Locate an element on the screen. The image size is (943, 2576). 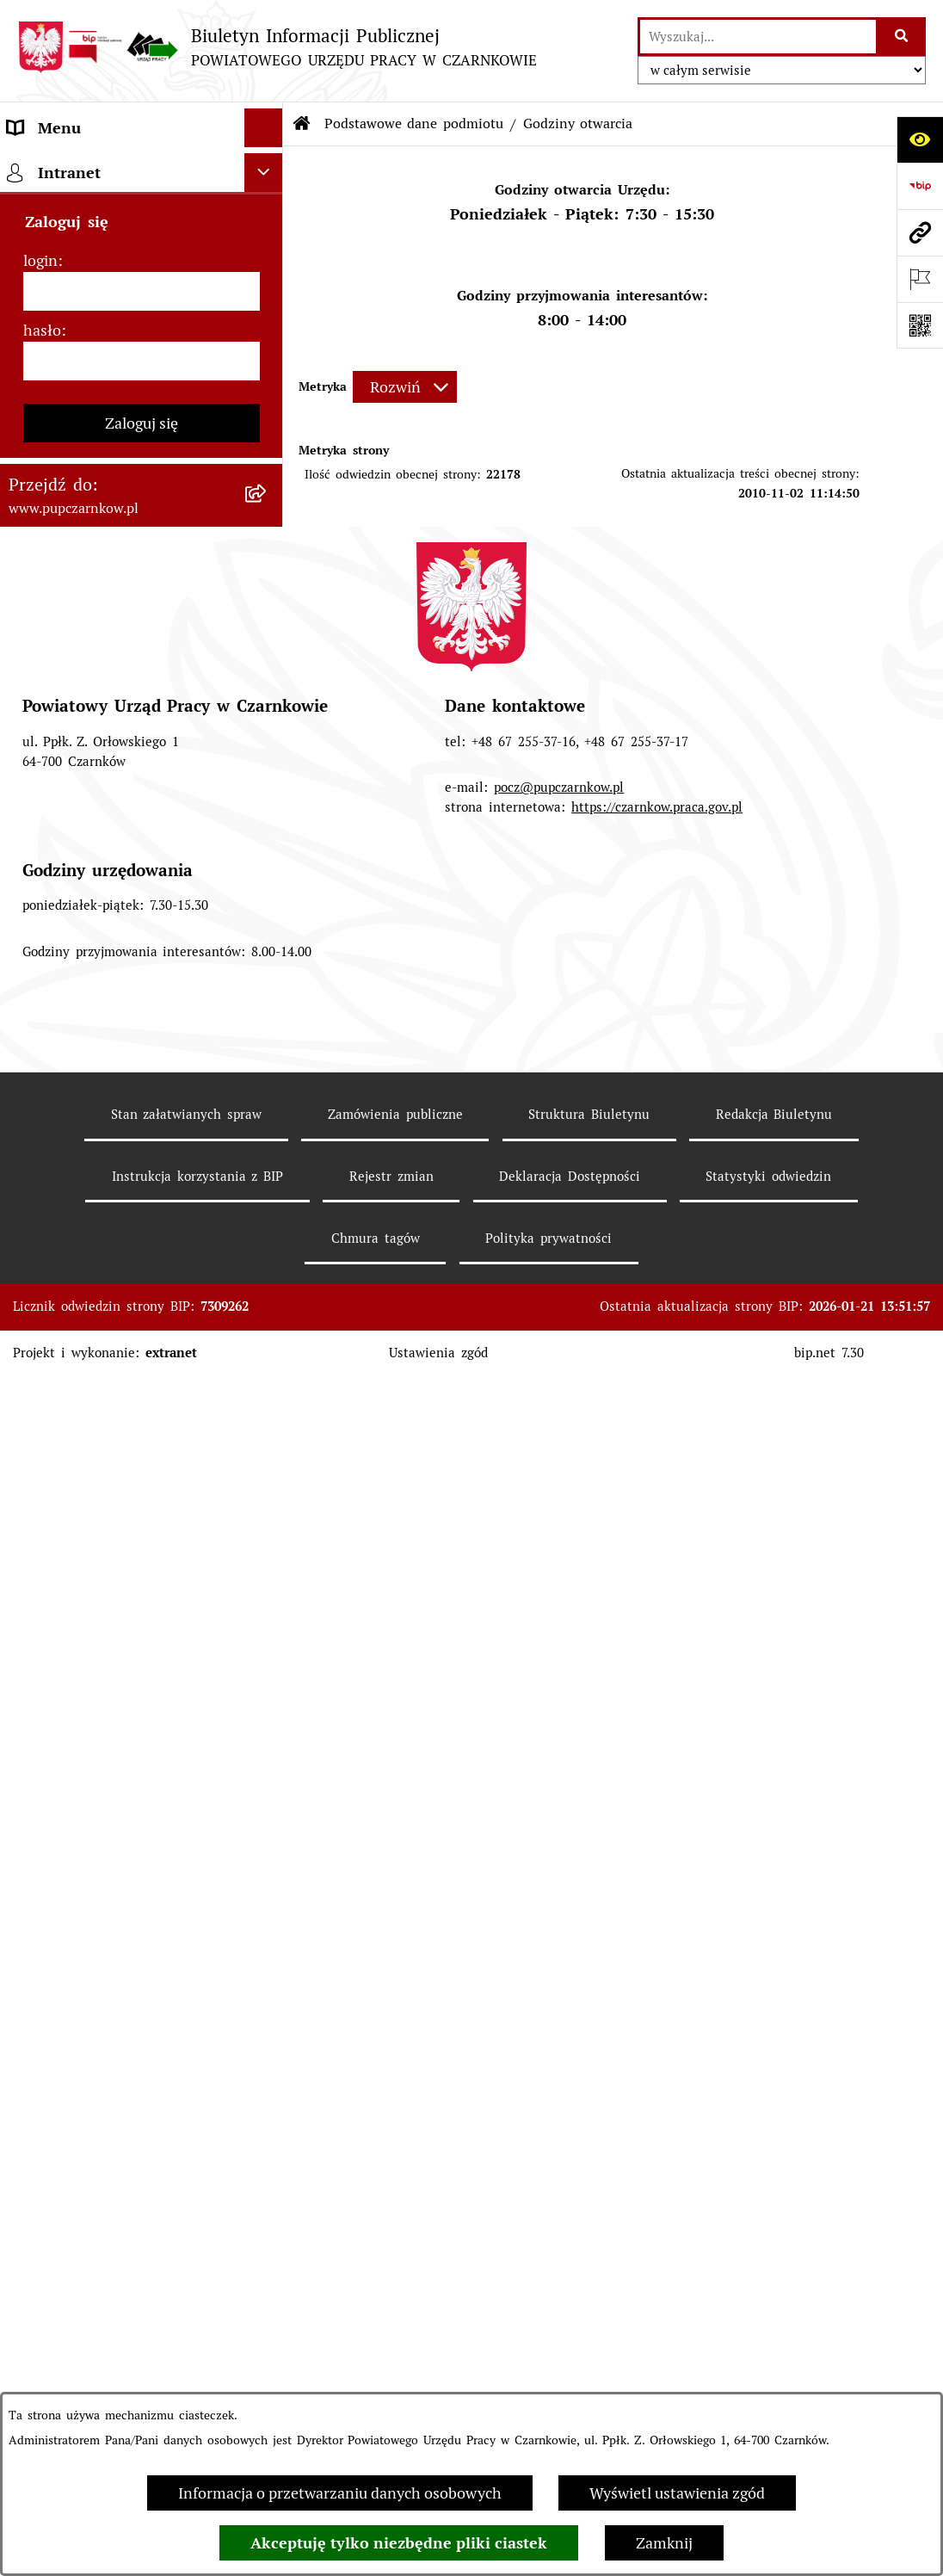
Podstawowe dane podmiotu is located at coordinates (414, 123).